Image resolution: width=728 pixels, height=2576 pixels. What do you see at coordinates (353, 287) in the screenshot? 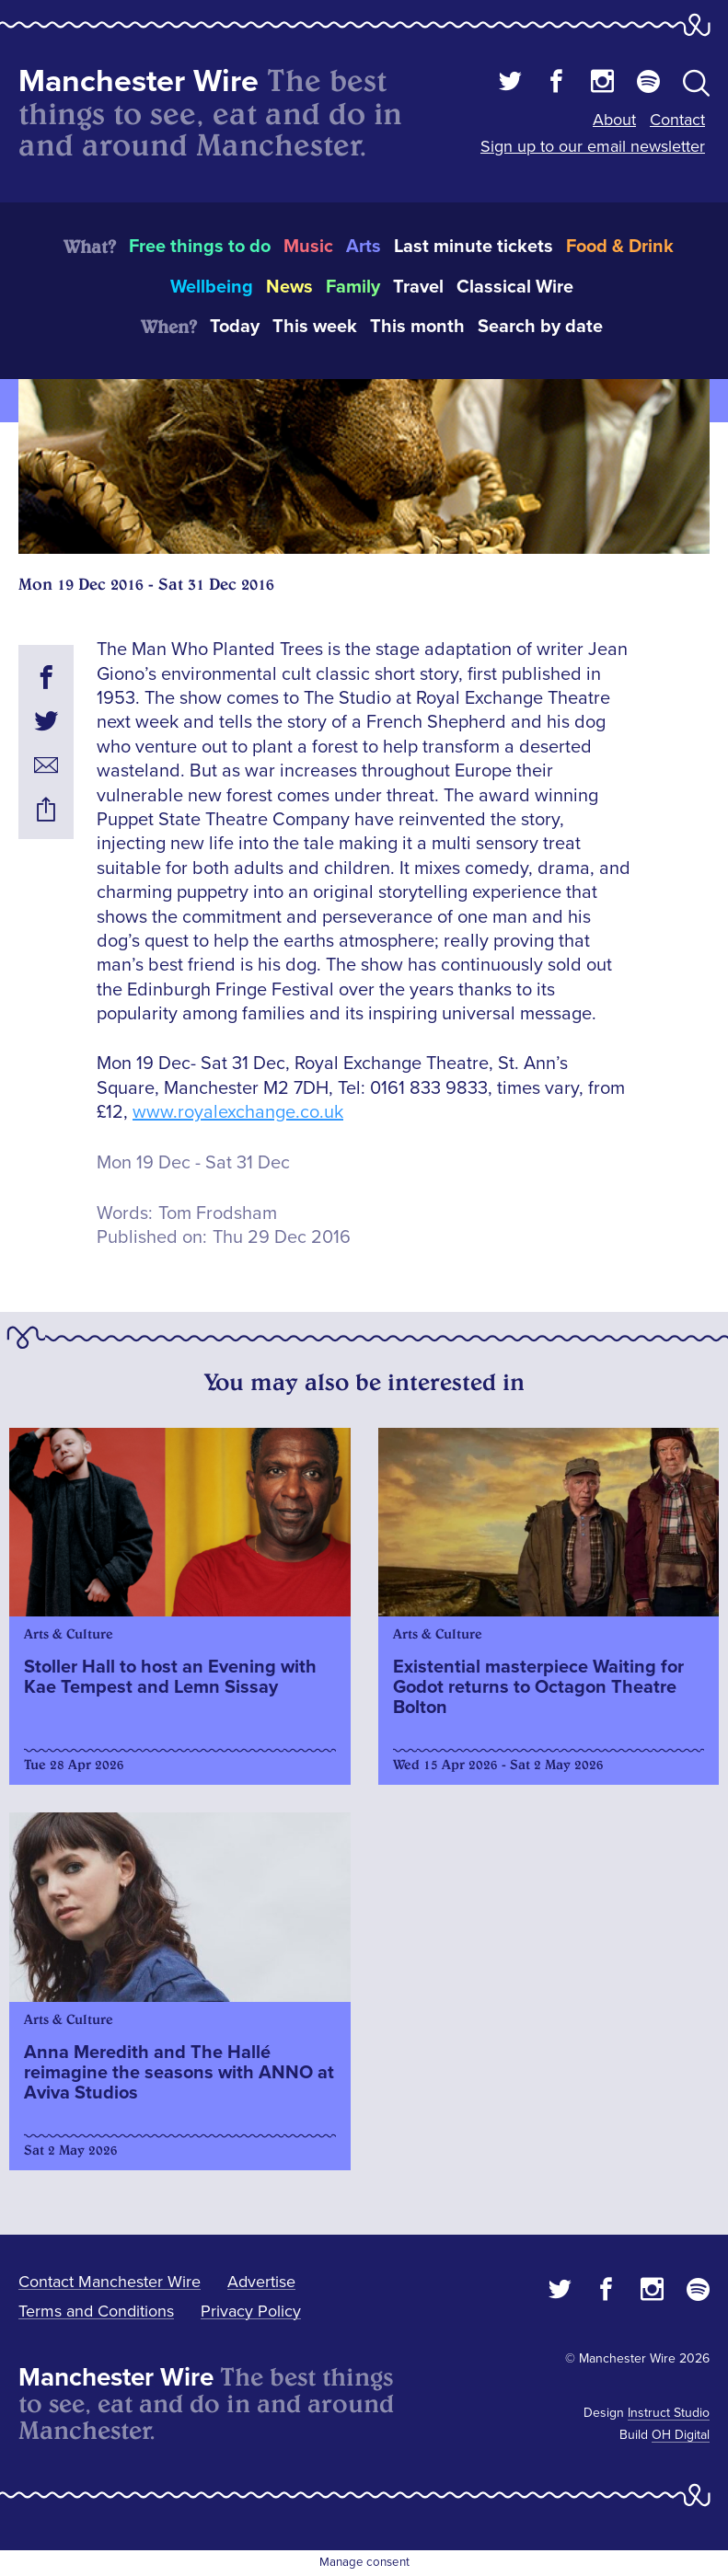
I see `Family` at bounding box center [353, 287].